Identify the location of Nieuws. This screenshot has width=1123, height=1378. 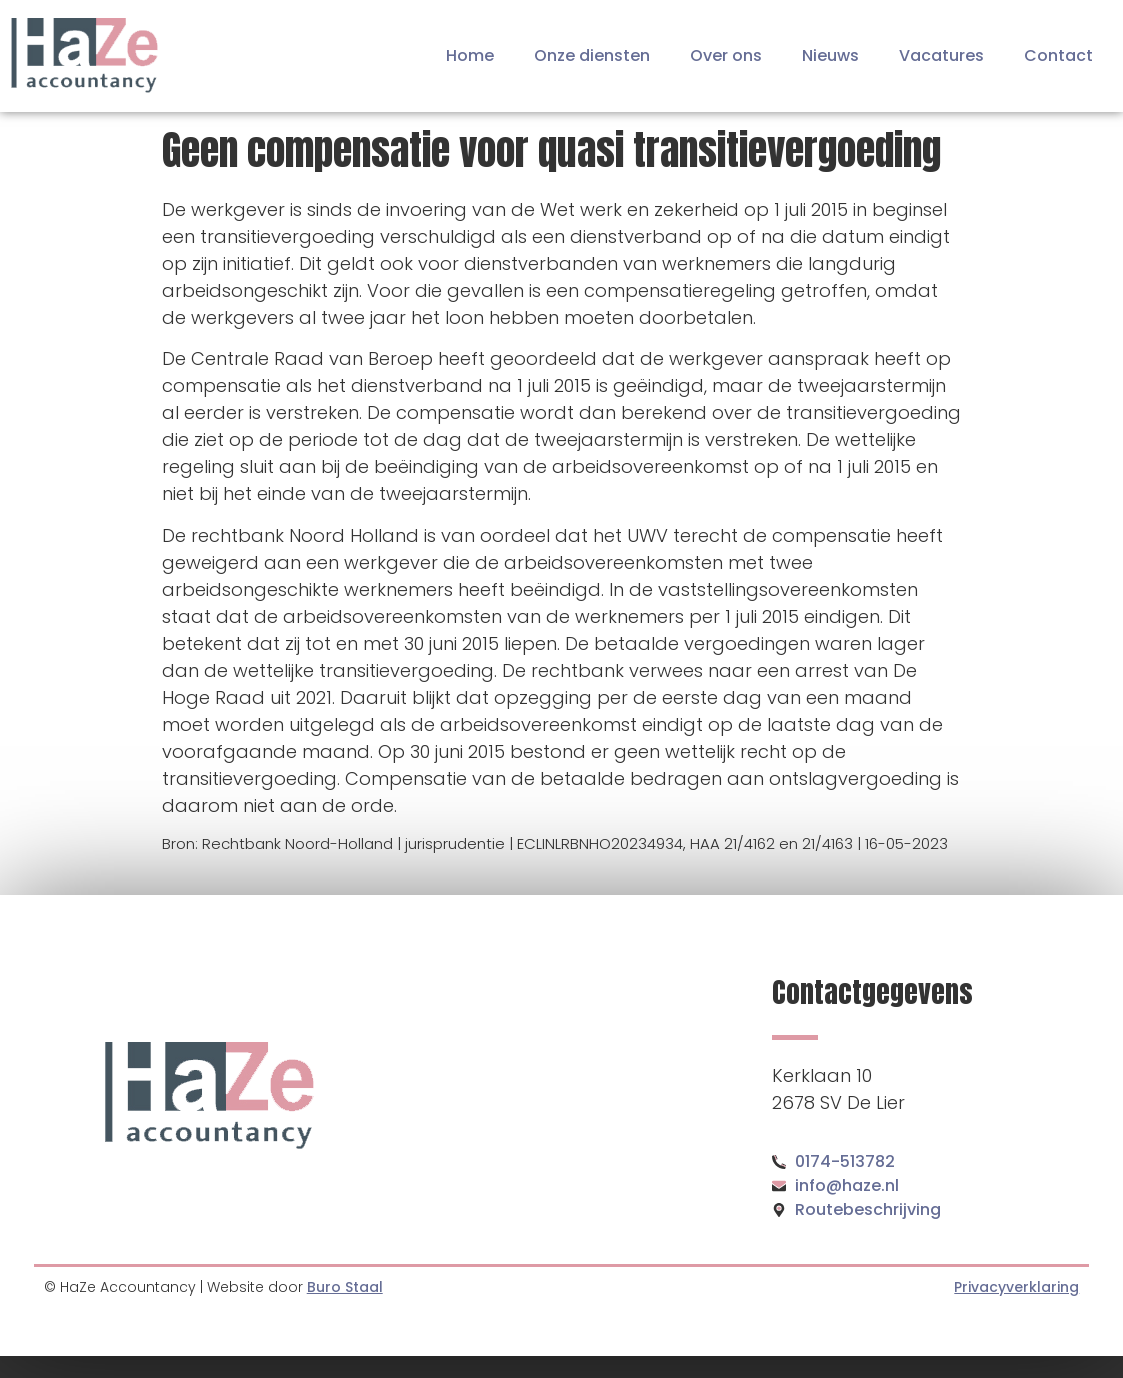
(830, 55).